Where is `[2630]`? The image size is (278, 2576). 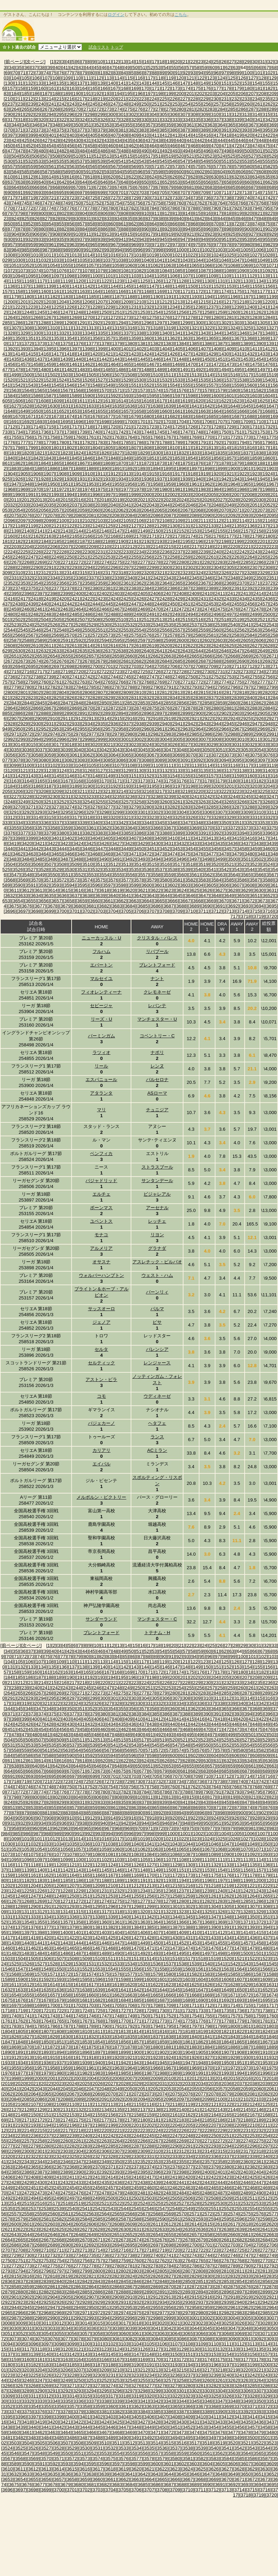 [2630] is located at coordinates (17, 650).